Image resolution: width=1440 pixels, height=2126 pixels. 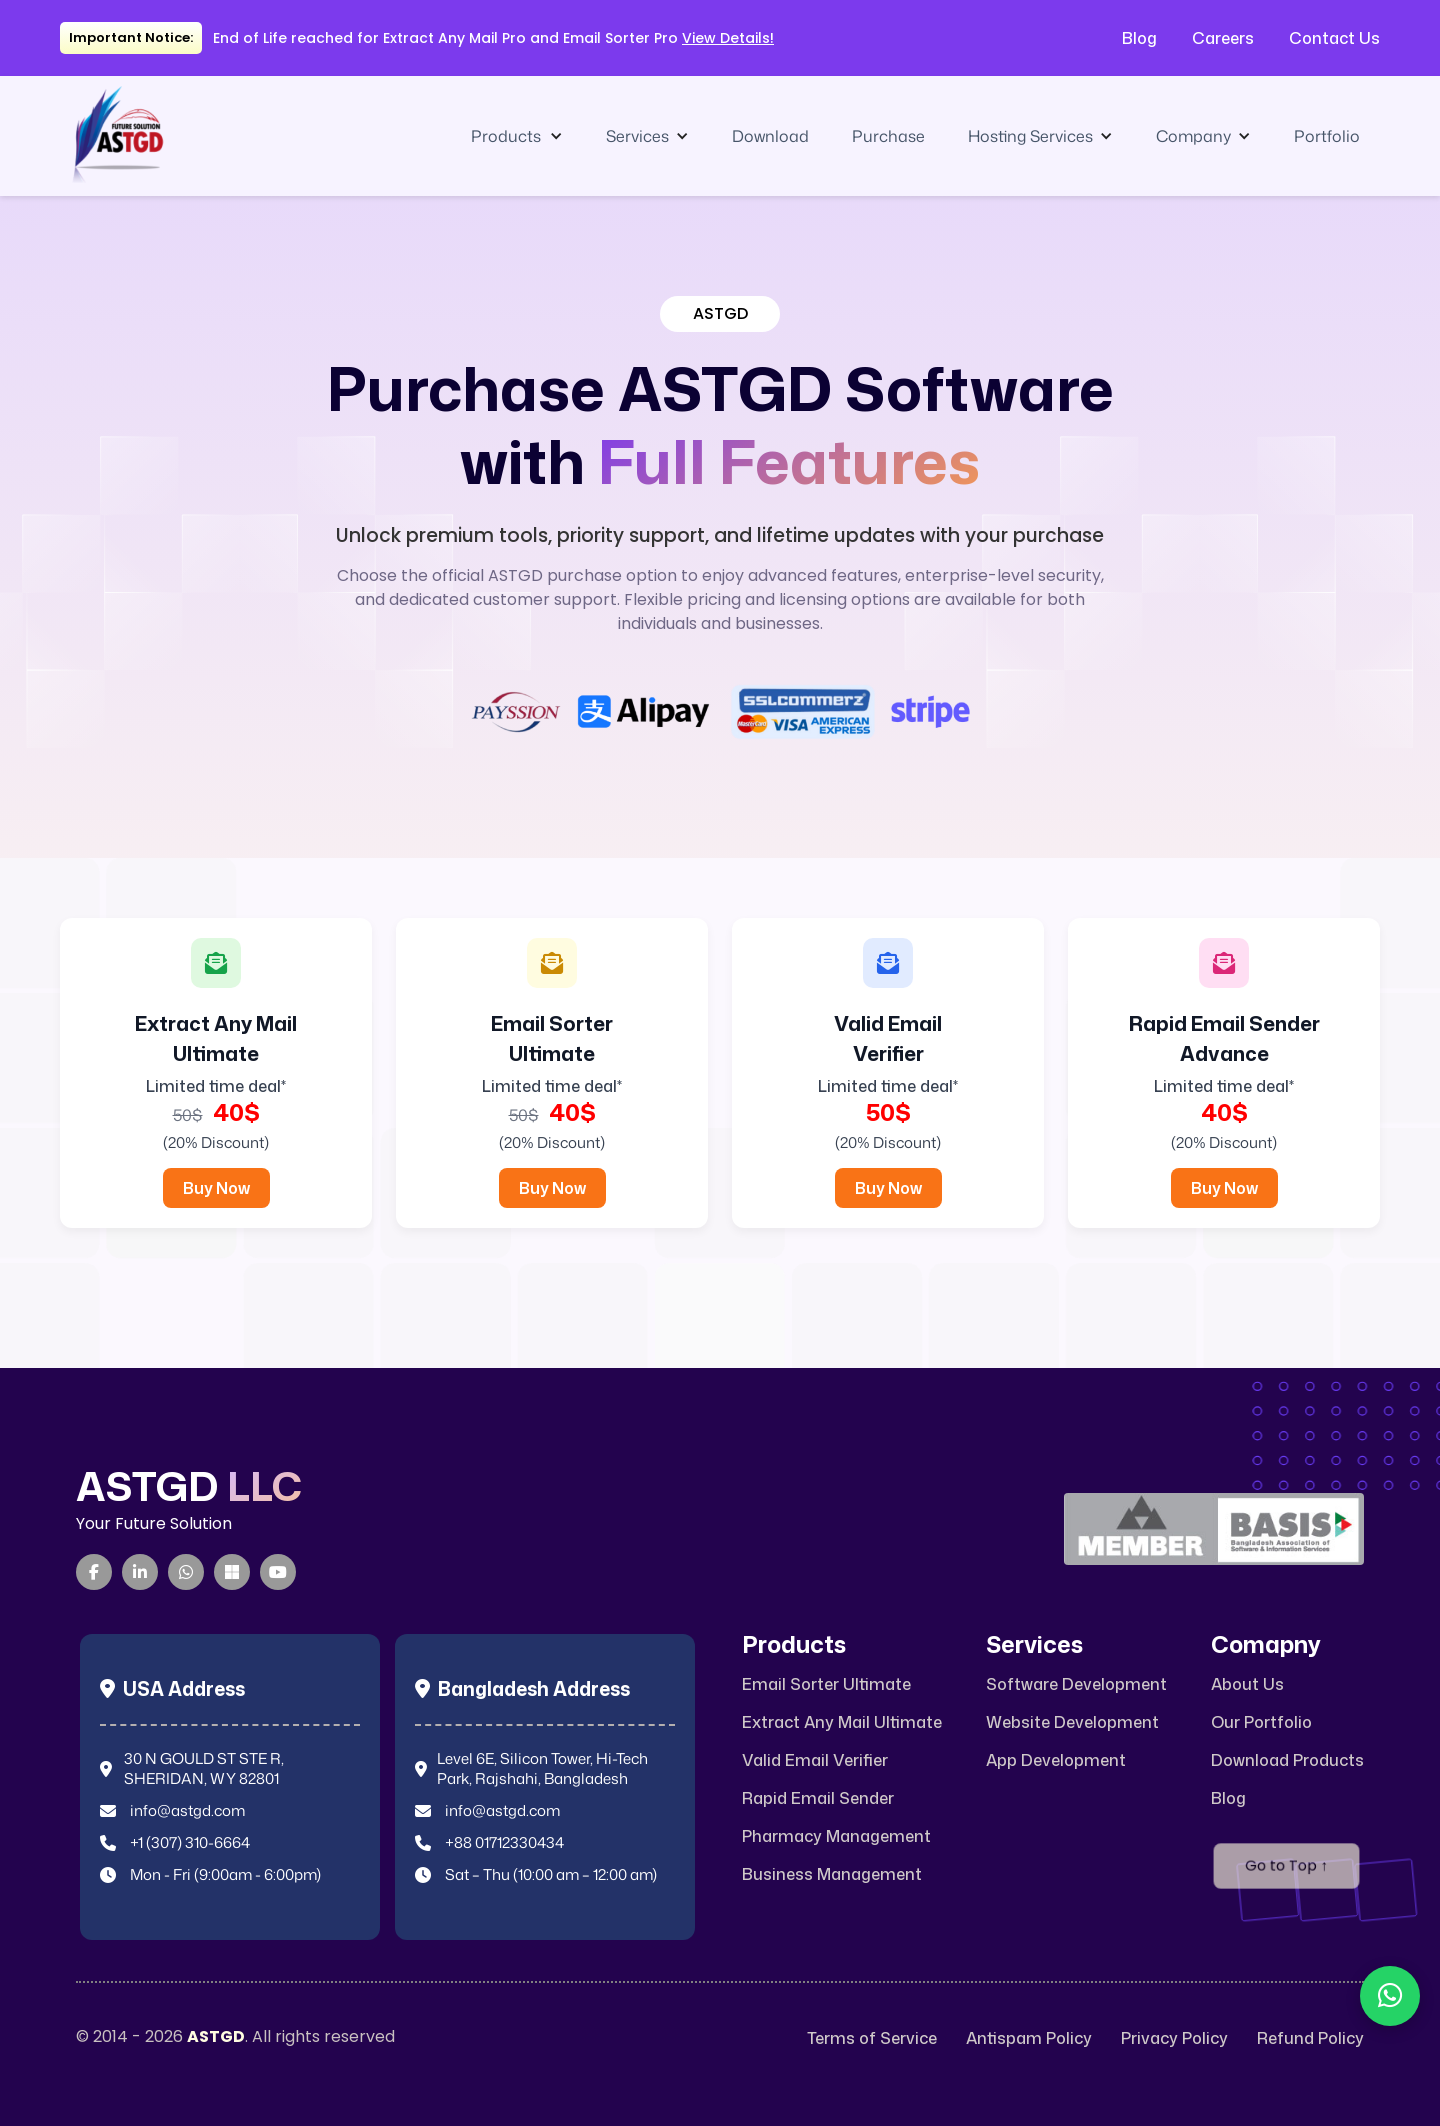 I want to click on Privacy Policy, so click(x=1174, y=2038).